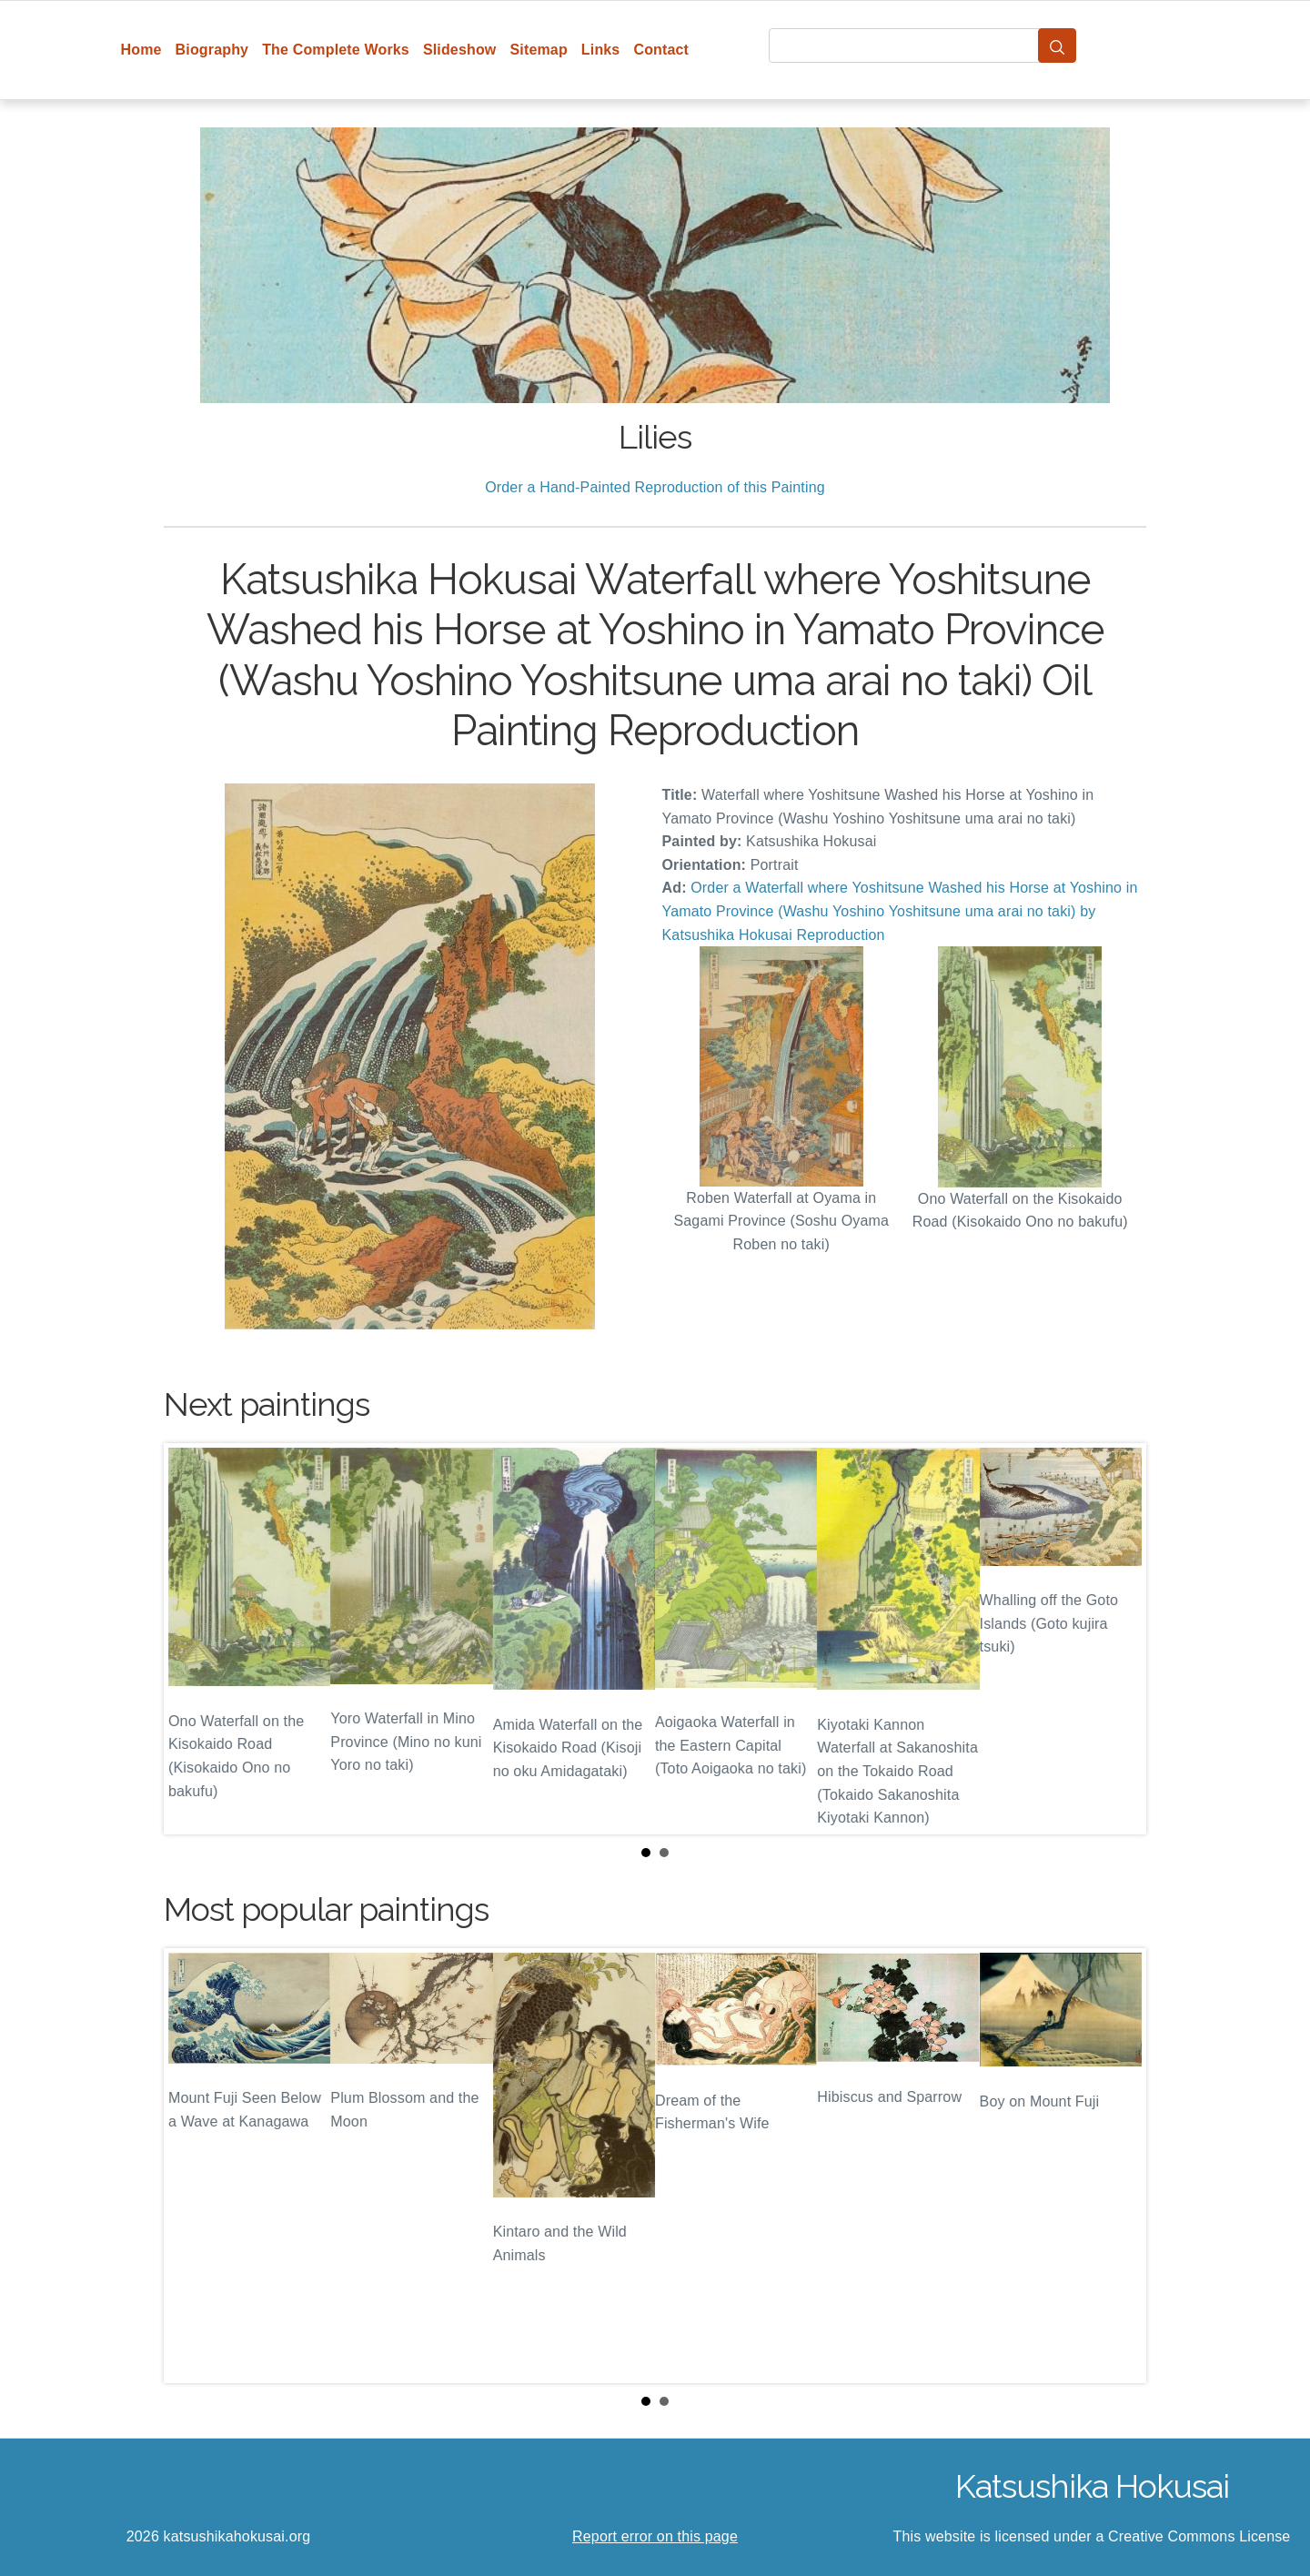  Describe the element at coordinates (600, 49) in the screenshot. I see `Links` at that location.